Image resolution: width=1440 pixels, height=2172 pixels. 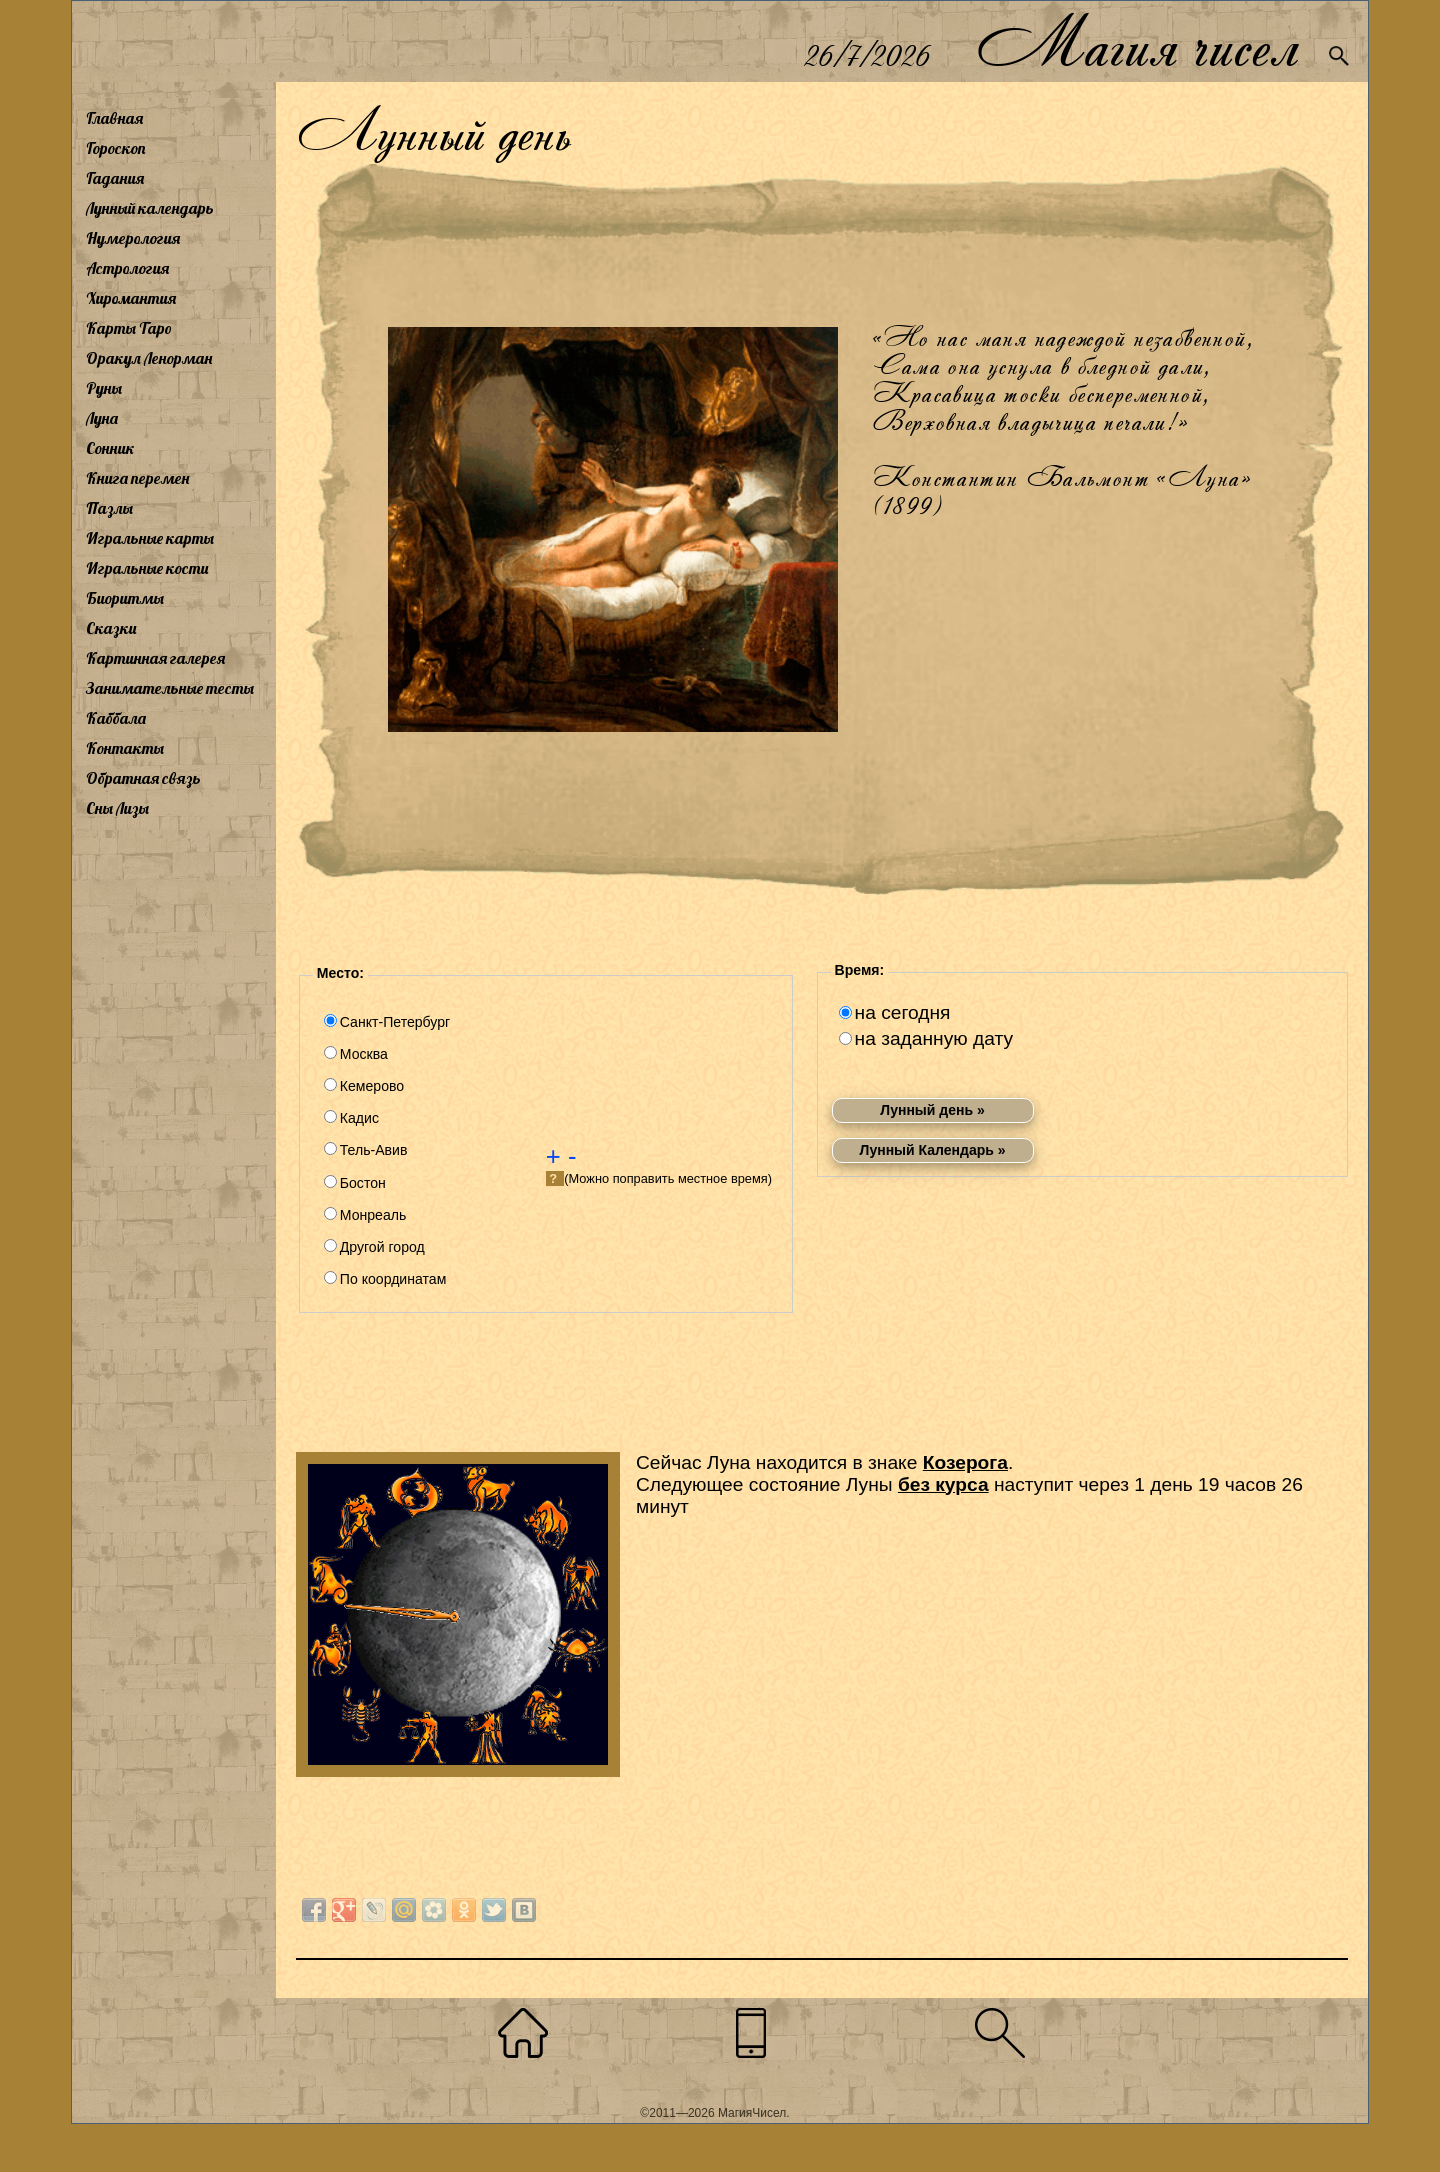 What do you see at coordinates (150, 208) in the screenshot?
I see `Лунный календарь` at bounding box center [150, 208].